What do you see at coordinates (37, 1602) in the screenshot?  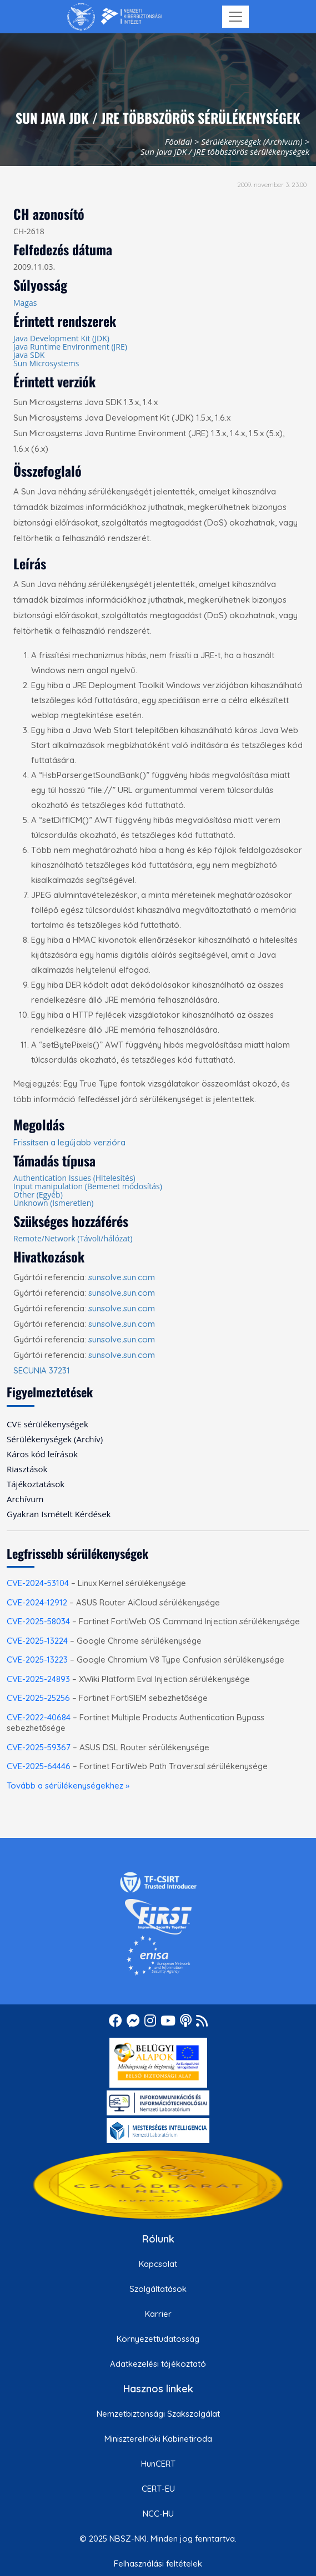 I see `CVE-2024-12912` at bounding box center [37, 1602].